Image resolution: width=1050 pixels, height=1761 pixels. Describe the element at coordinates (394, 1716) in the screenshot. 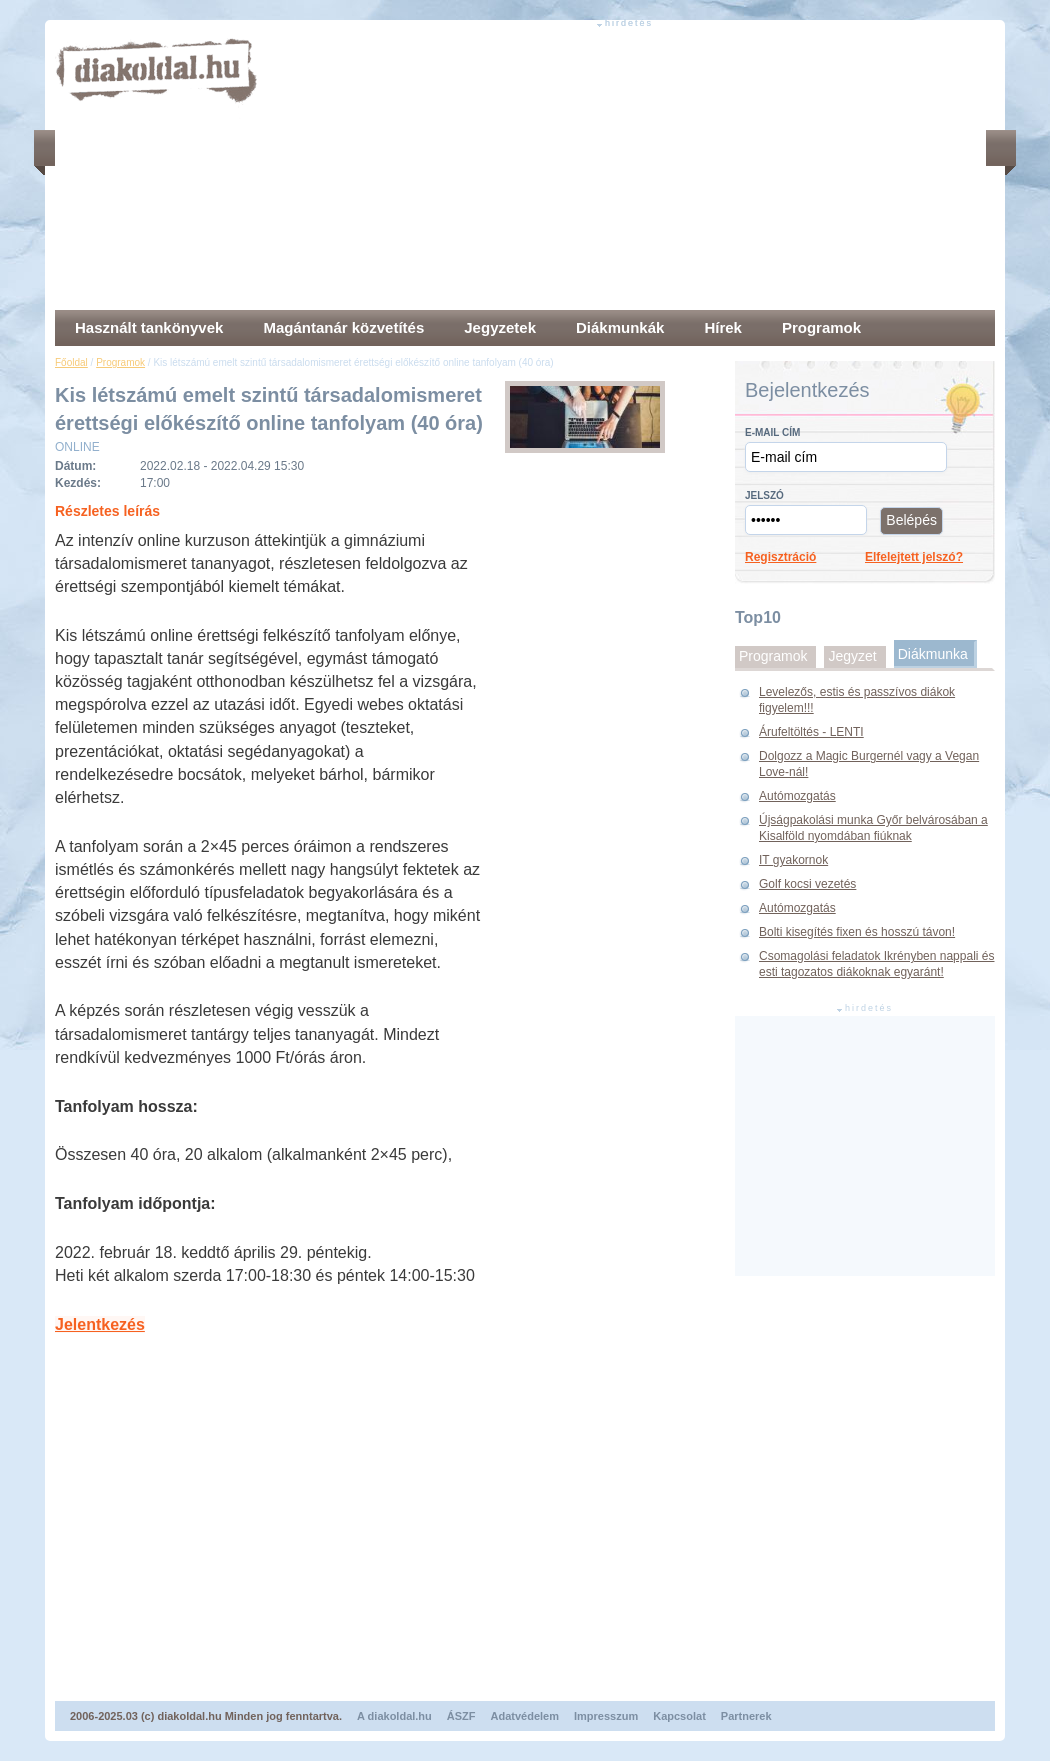

I see `A diakoldal.hu` at that location.